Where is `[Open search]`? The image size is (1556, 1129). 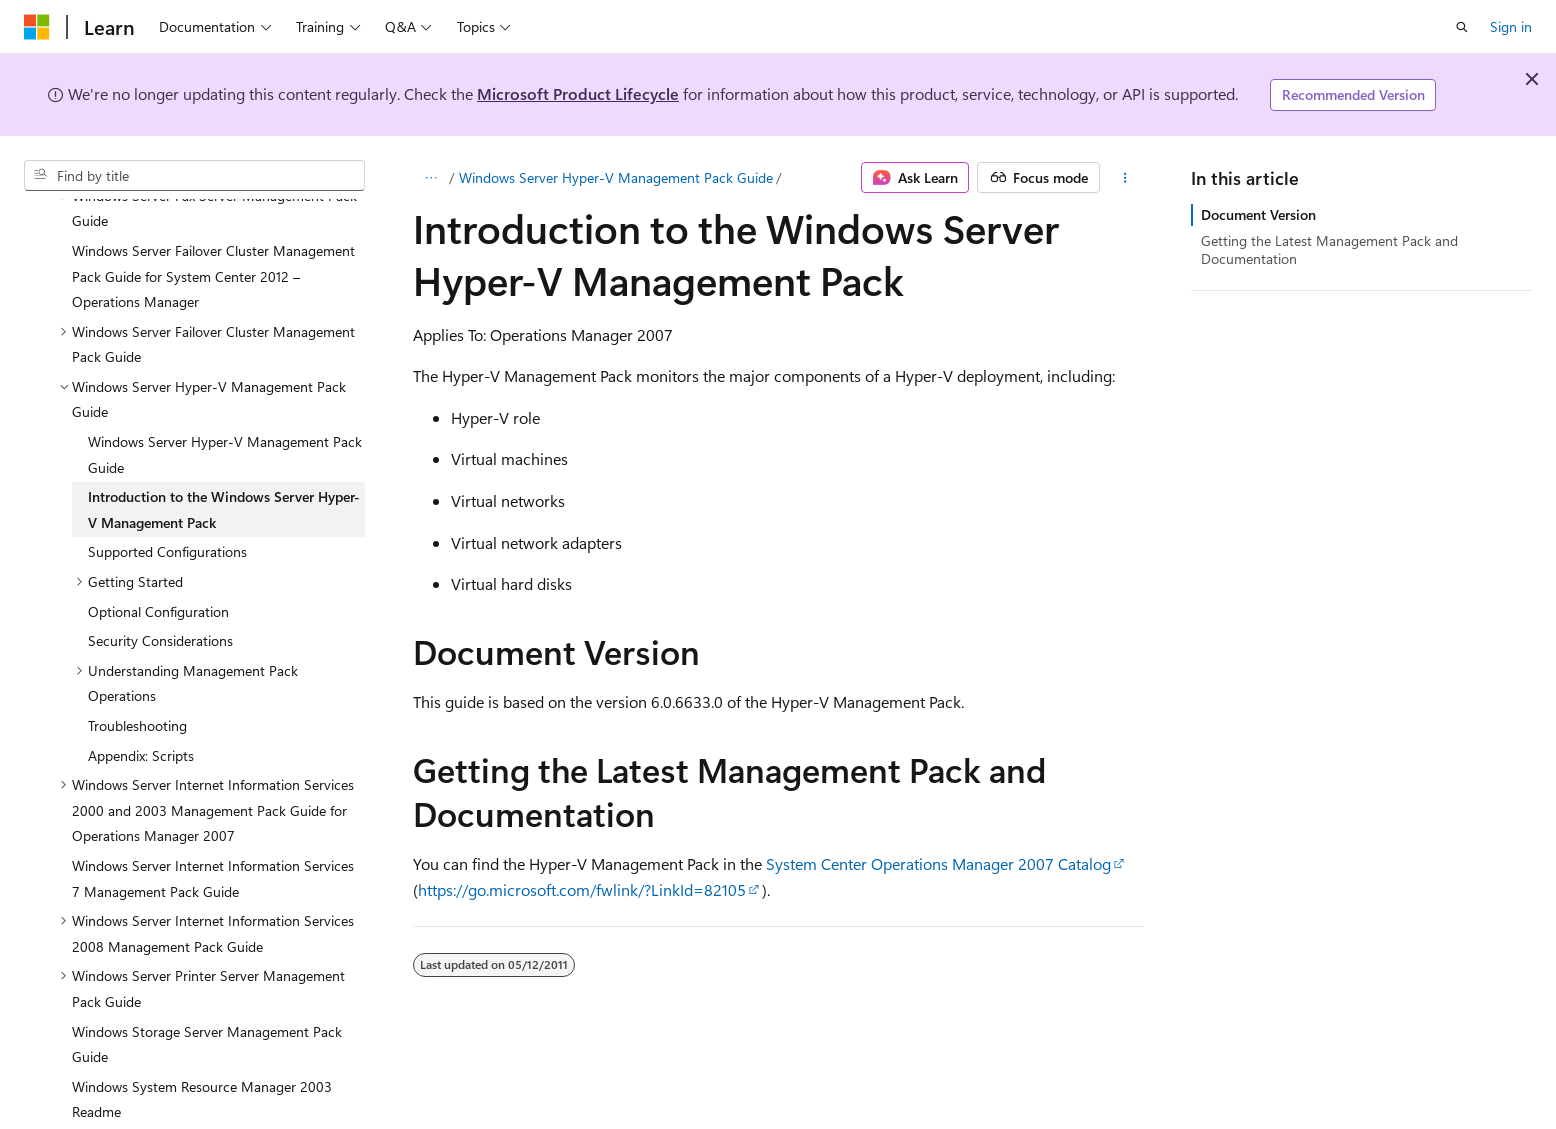
[Open search] is located at coordinates (1462, 27).